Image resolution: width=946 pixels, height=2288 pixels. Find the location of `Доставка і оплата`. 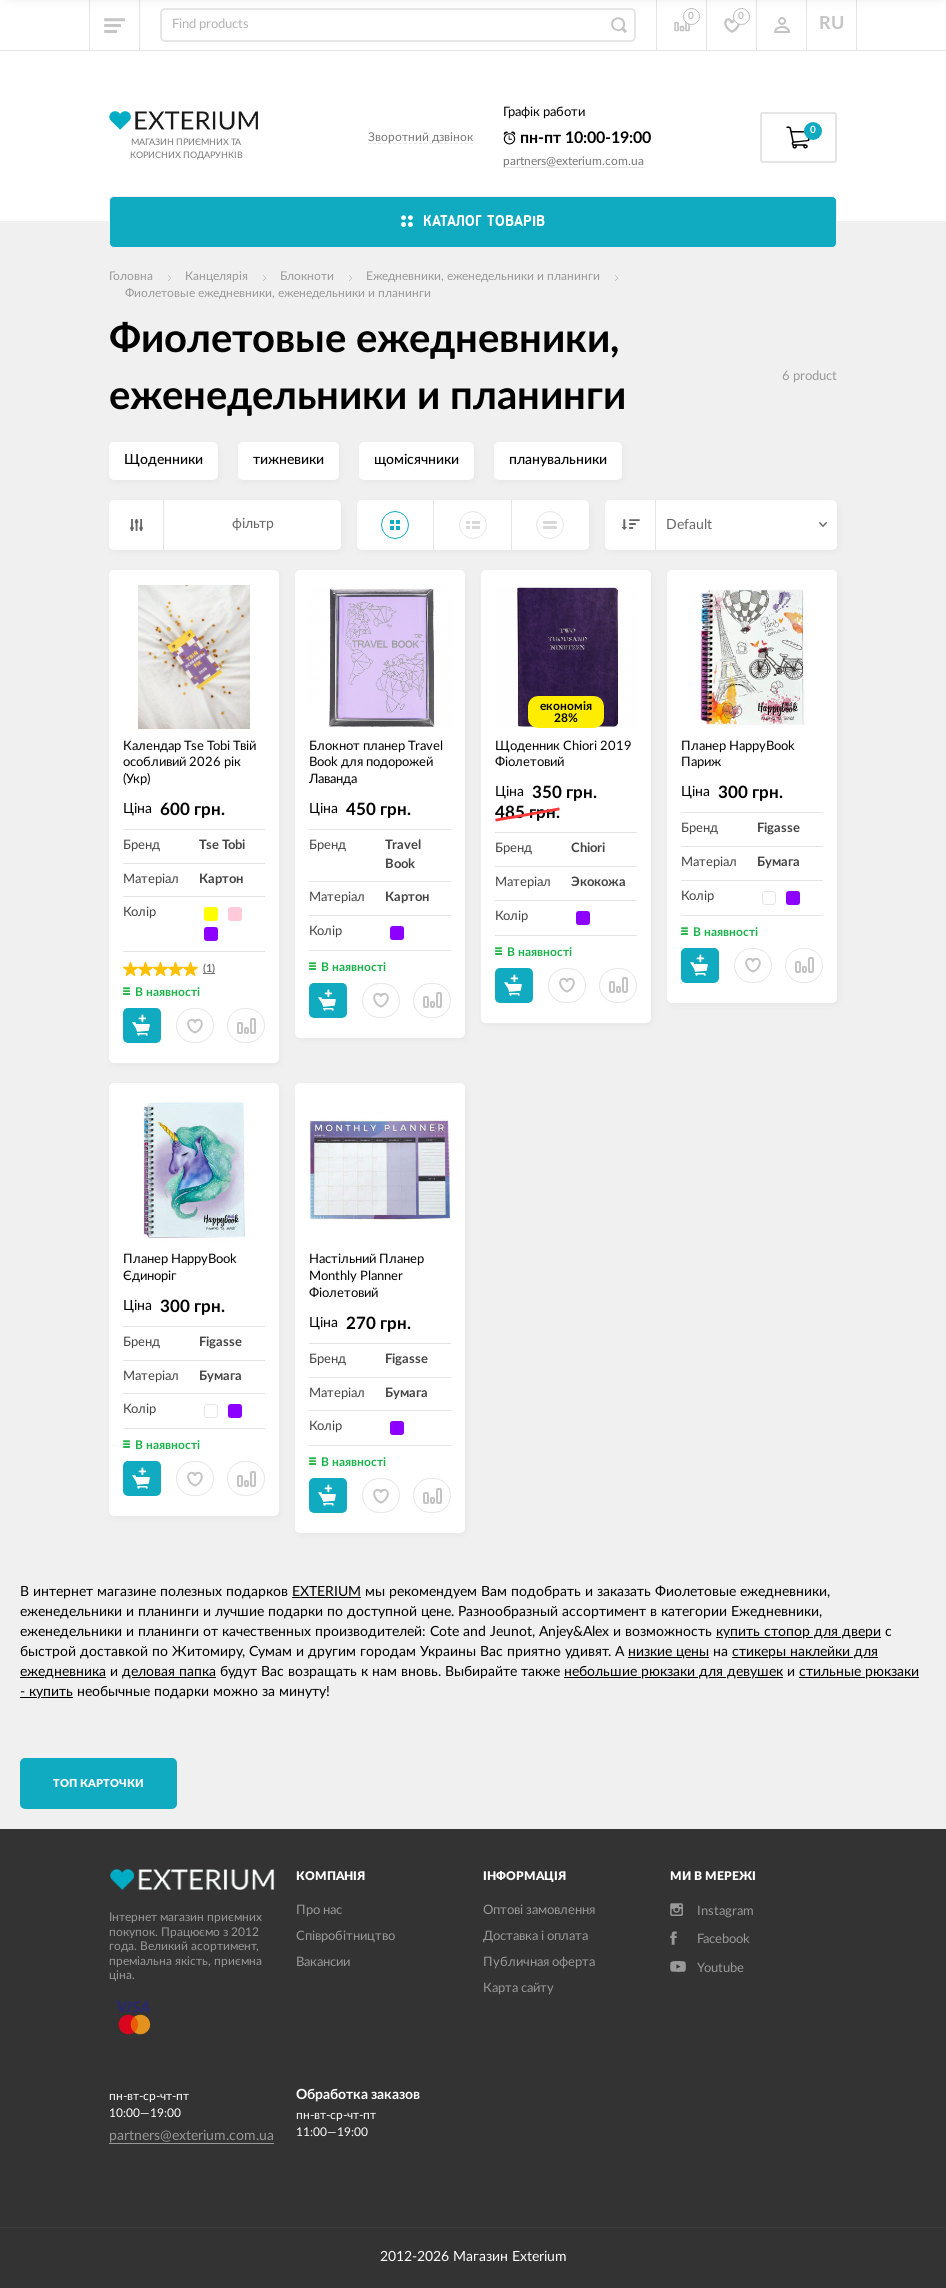

Доставка і оплата is located at coordinates (535, 1936).